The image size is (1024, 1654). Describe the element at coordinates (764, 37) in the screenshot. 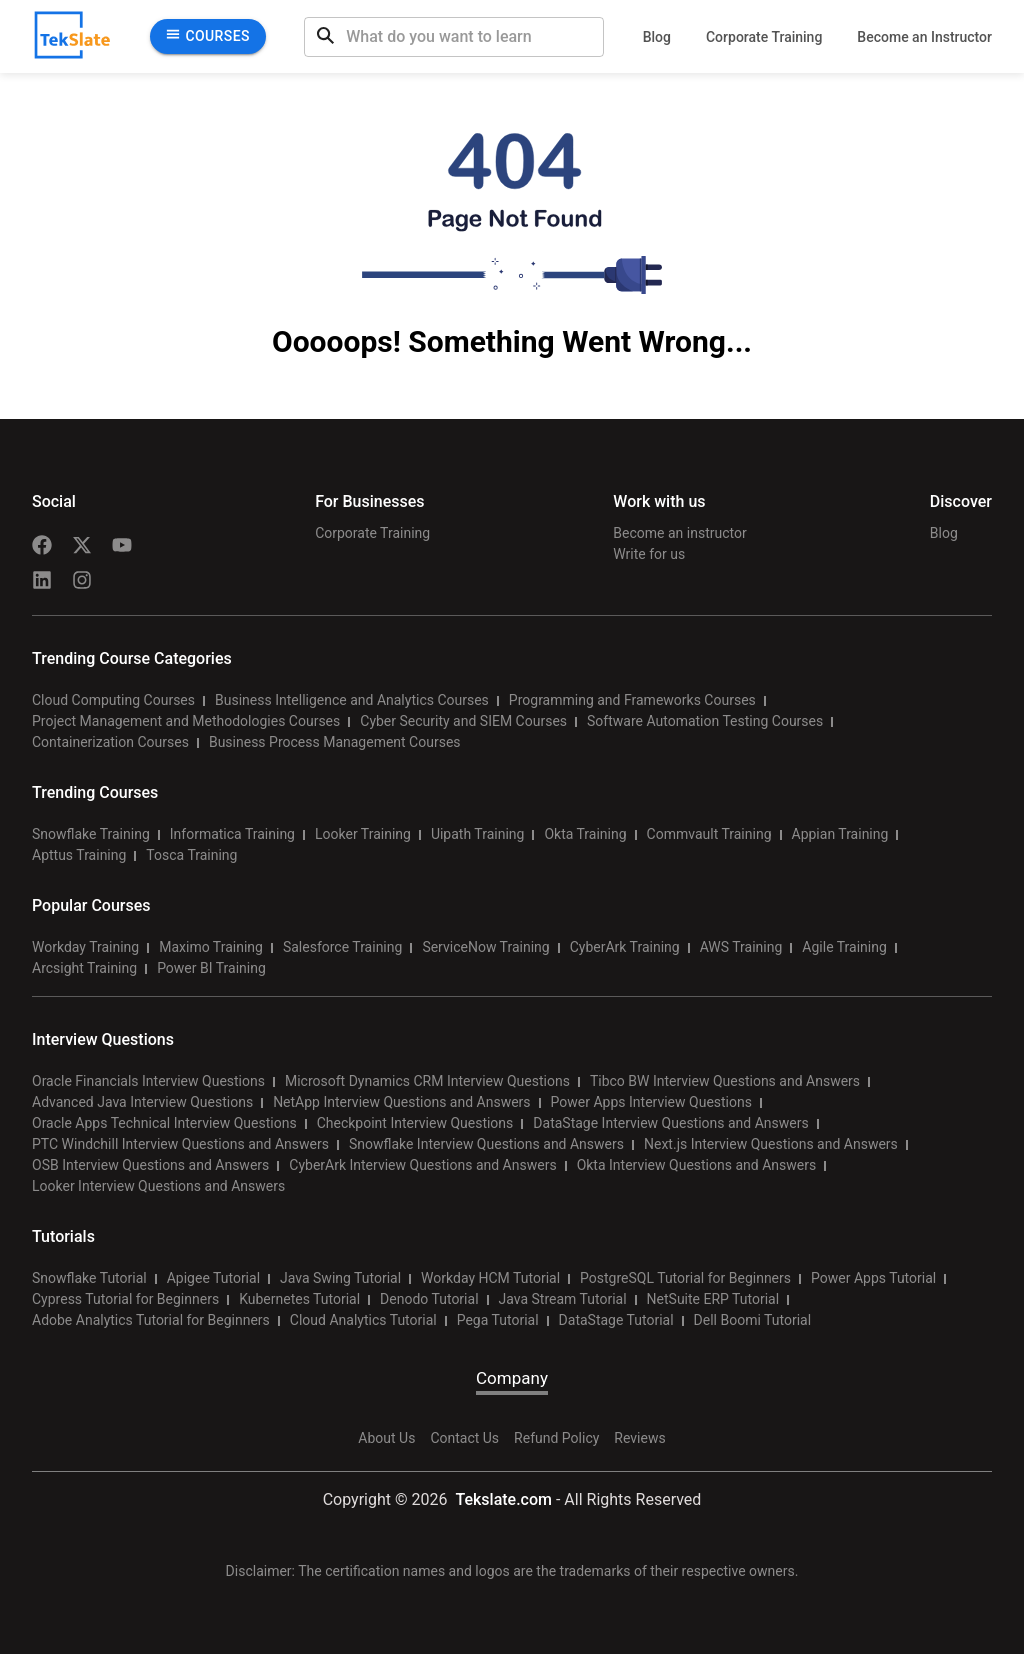

I see `Corporate Training` at that location.